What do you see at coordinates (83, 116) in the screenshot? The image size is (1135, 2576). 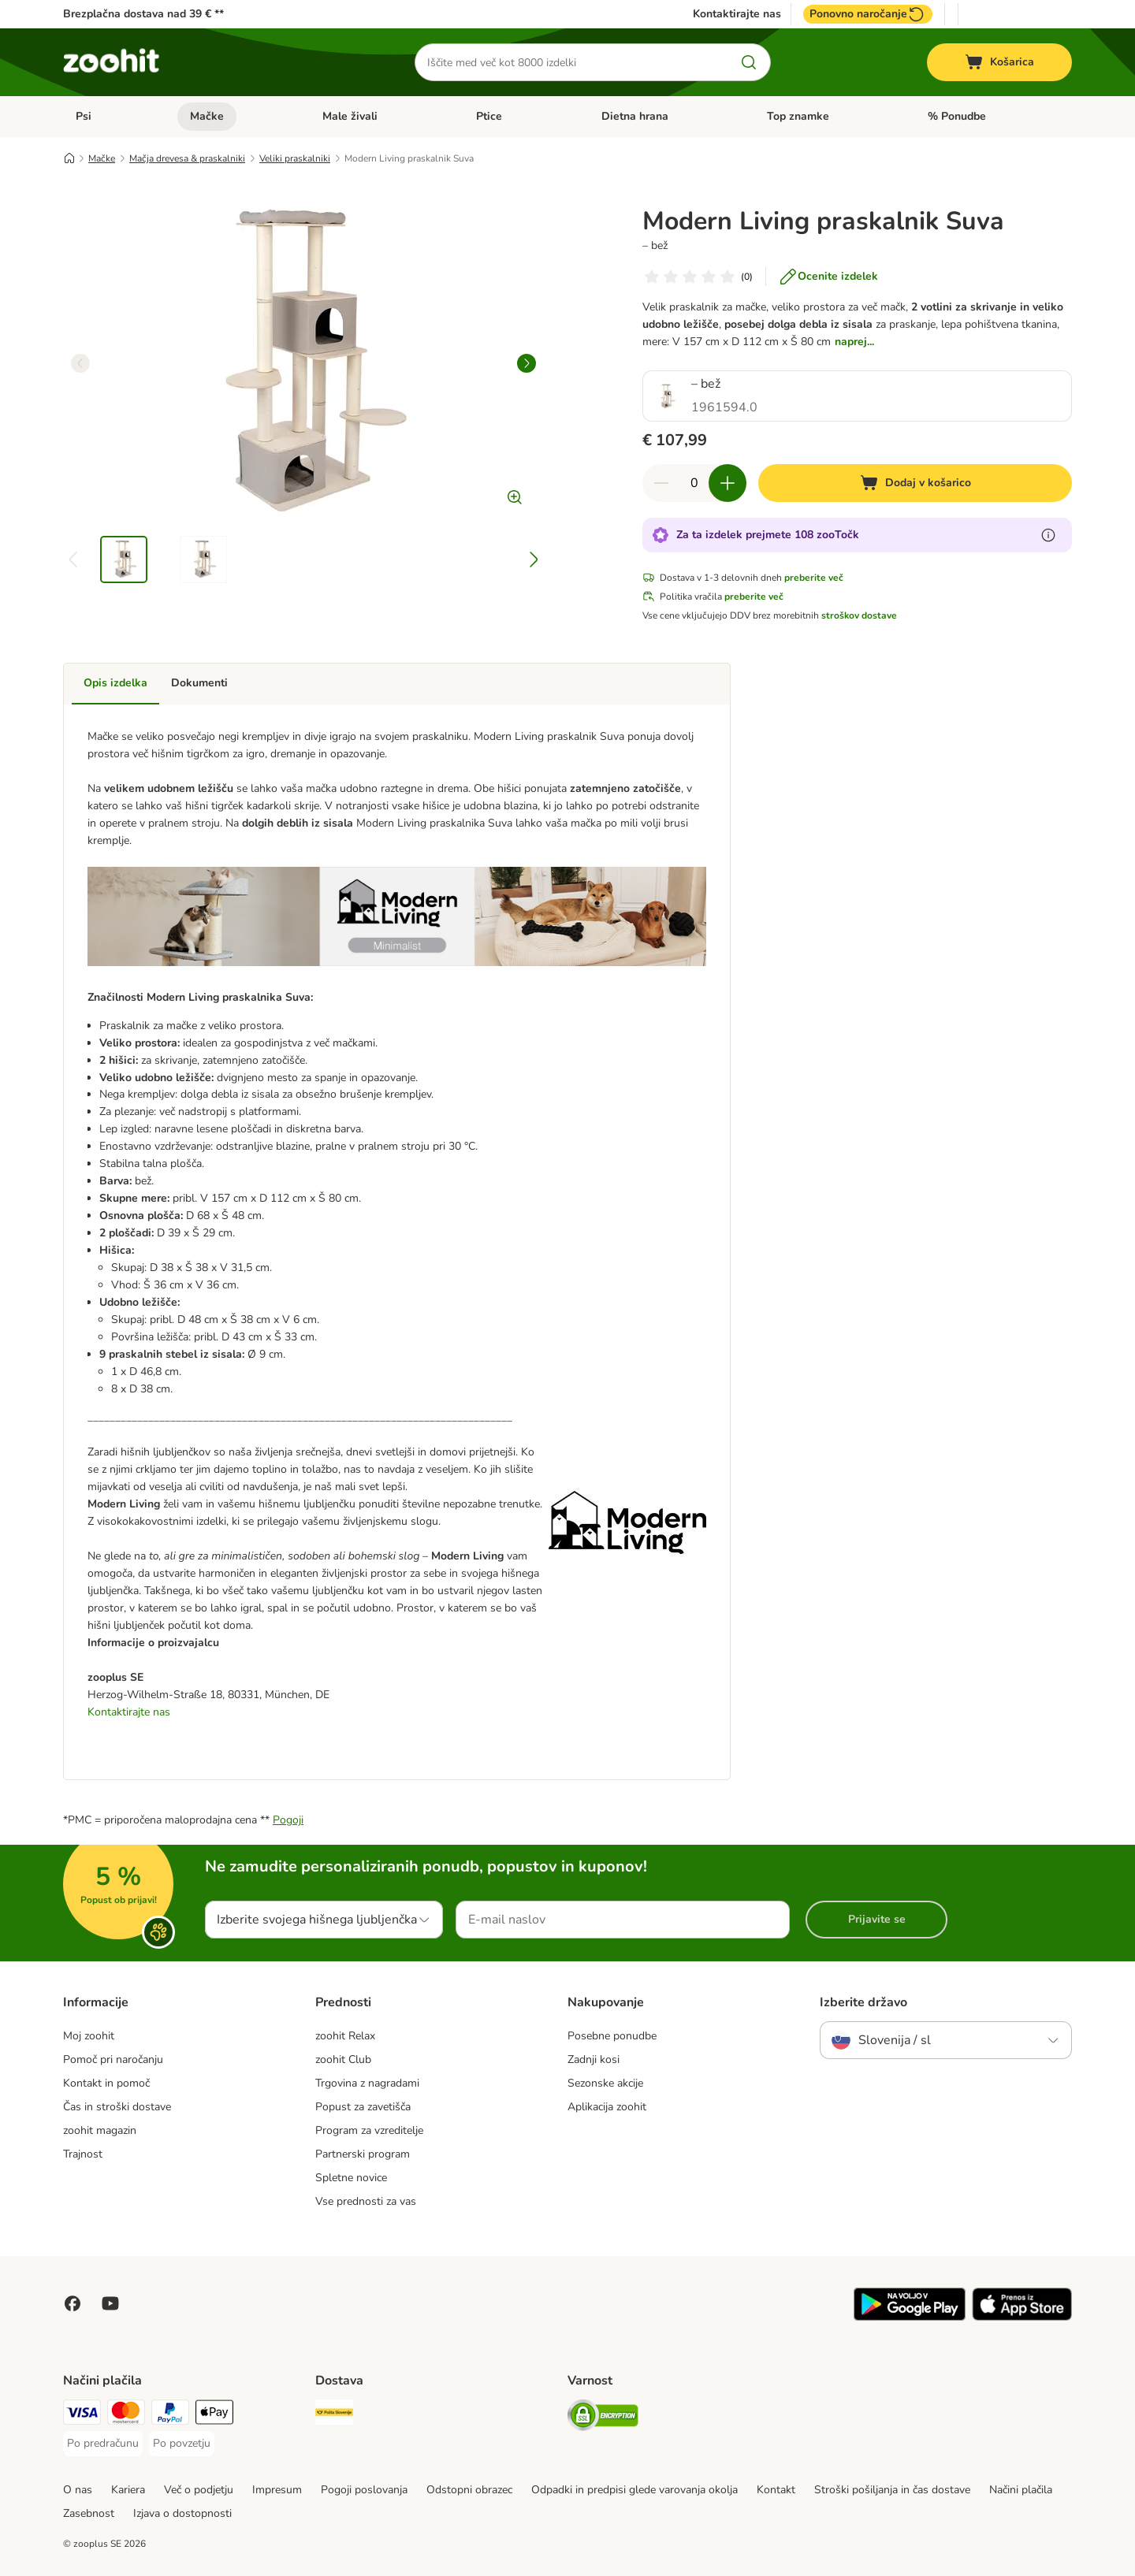 I see `Psi` at bounding box center [83, 116].